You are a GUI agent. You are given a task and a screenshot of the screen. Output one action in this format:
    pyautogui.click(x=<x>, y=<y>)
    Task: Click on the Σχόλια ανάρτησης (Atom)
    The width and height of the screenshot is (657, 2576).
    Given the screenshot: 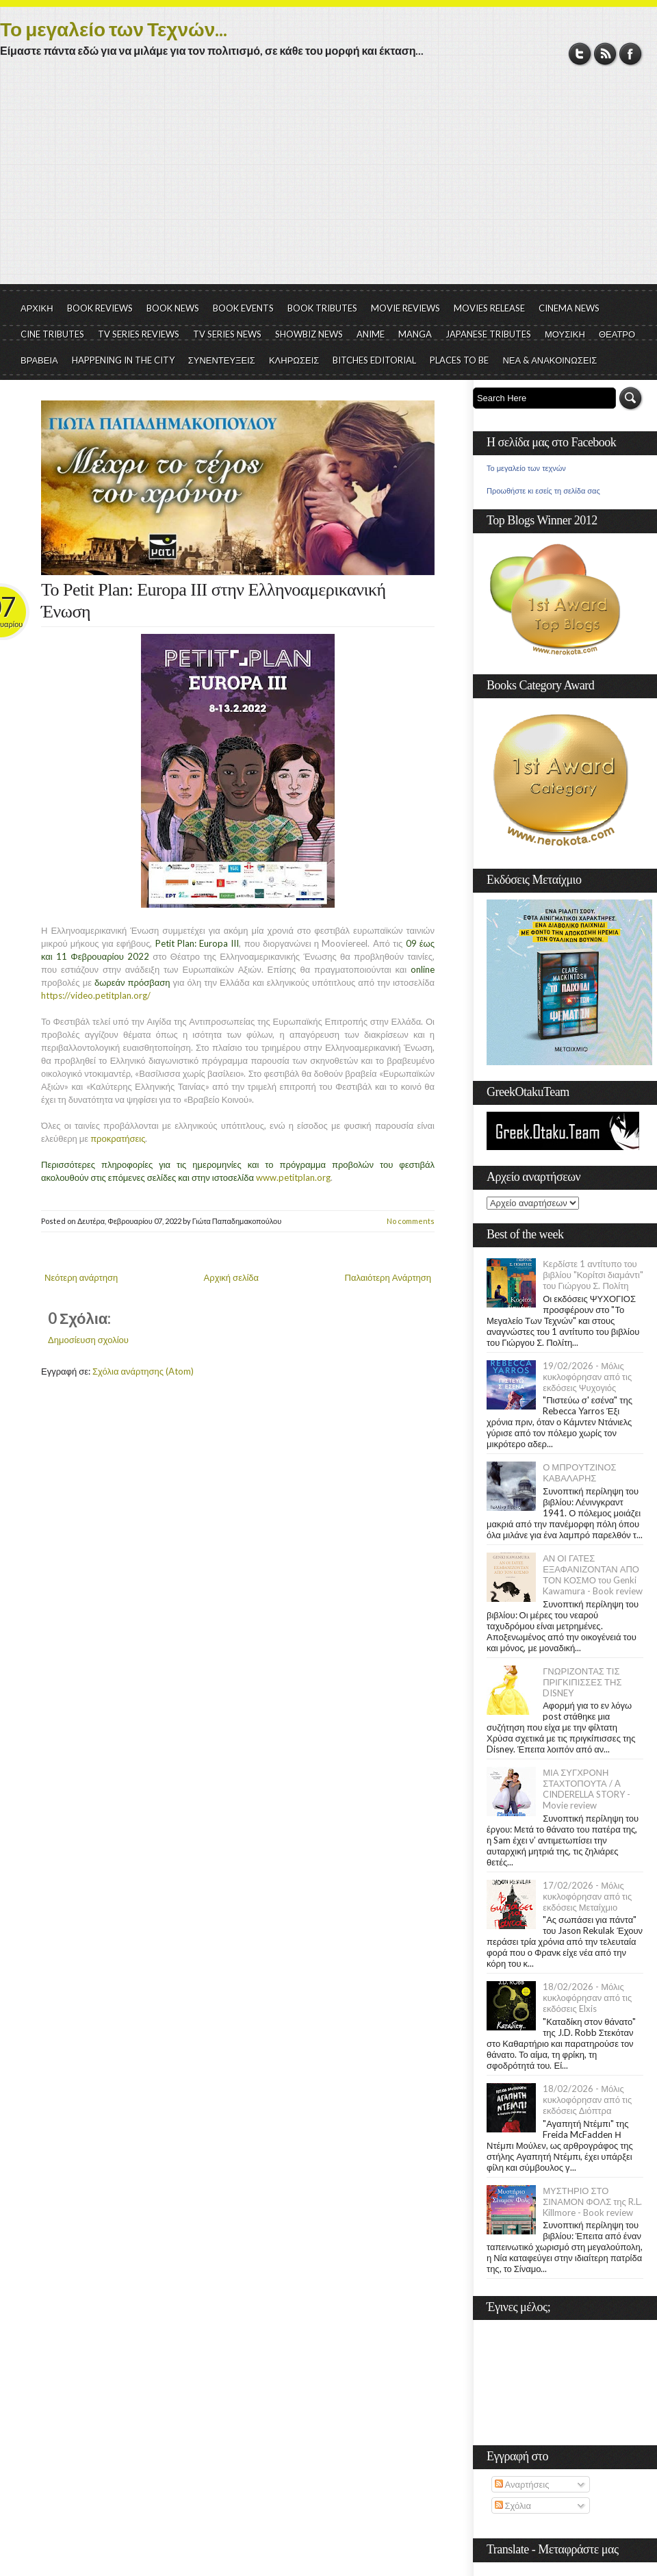 What is the action you would take?
    pyautogui.click(x=143, y=1371)
    